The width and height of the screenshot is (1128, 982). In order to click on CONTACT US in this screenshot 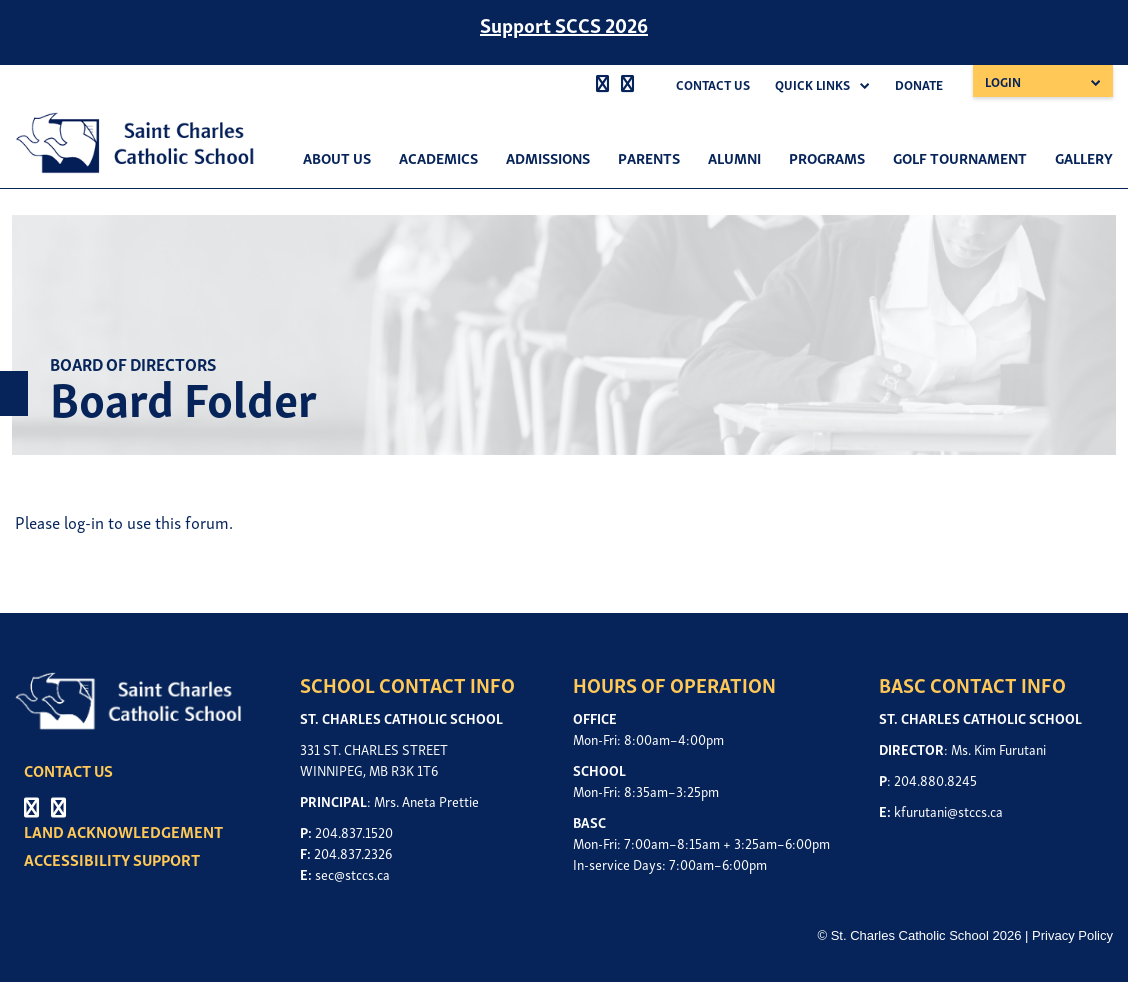, I will do `click(69, 770)`.